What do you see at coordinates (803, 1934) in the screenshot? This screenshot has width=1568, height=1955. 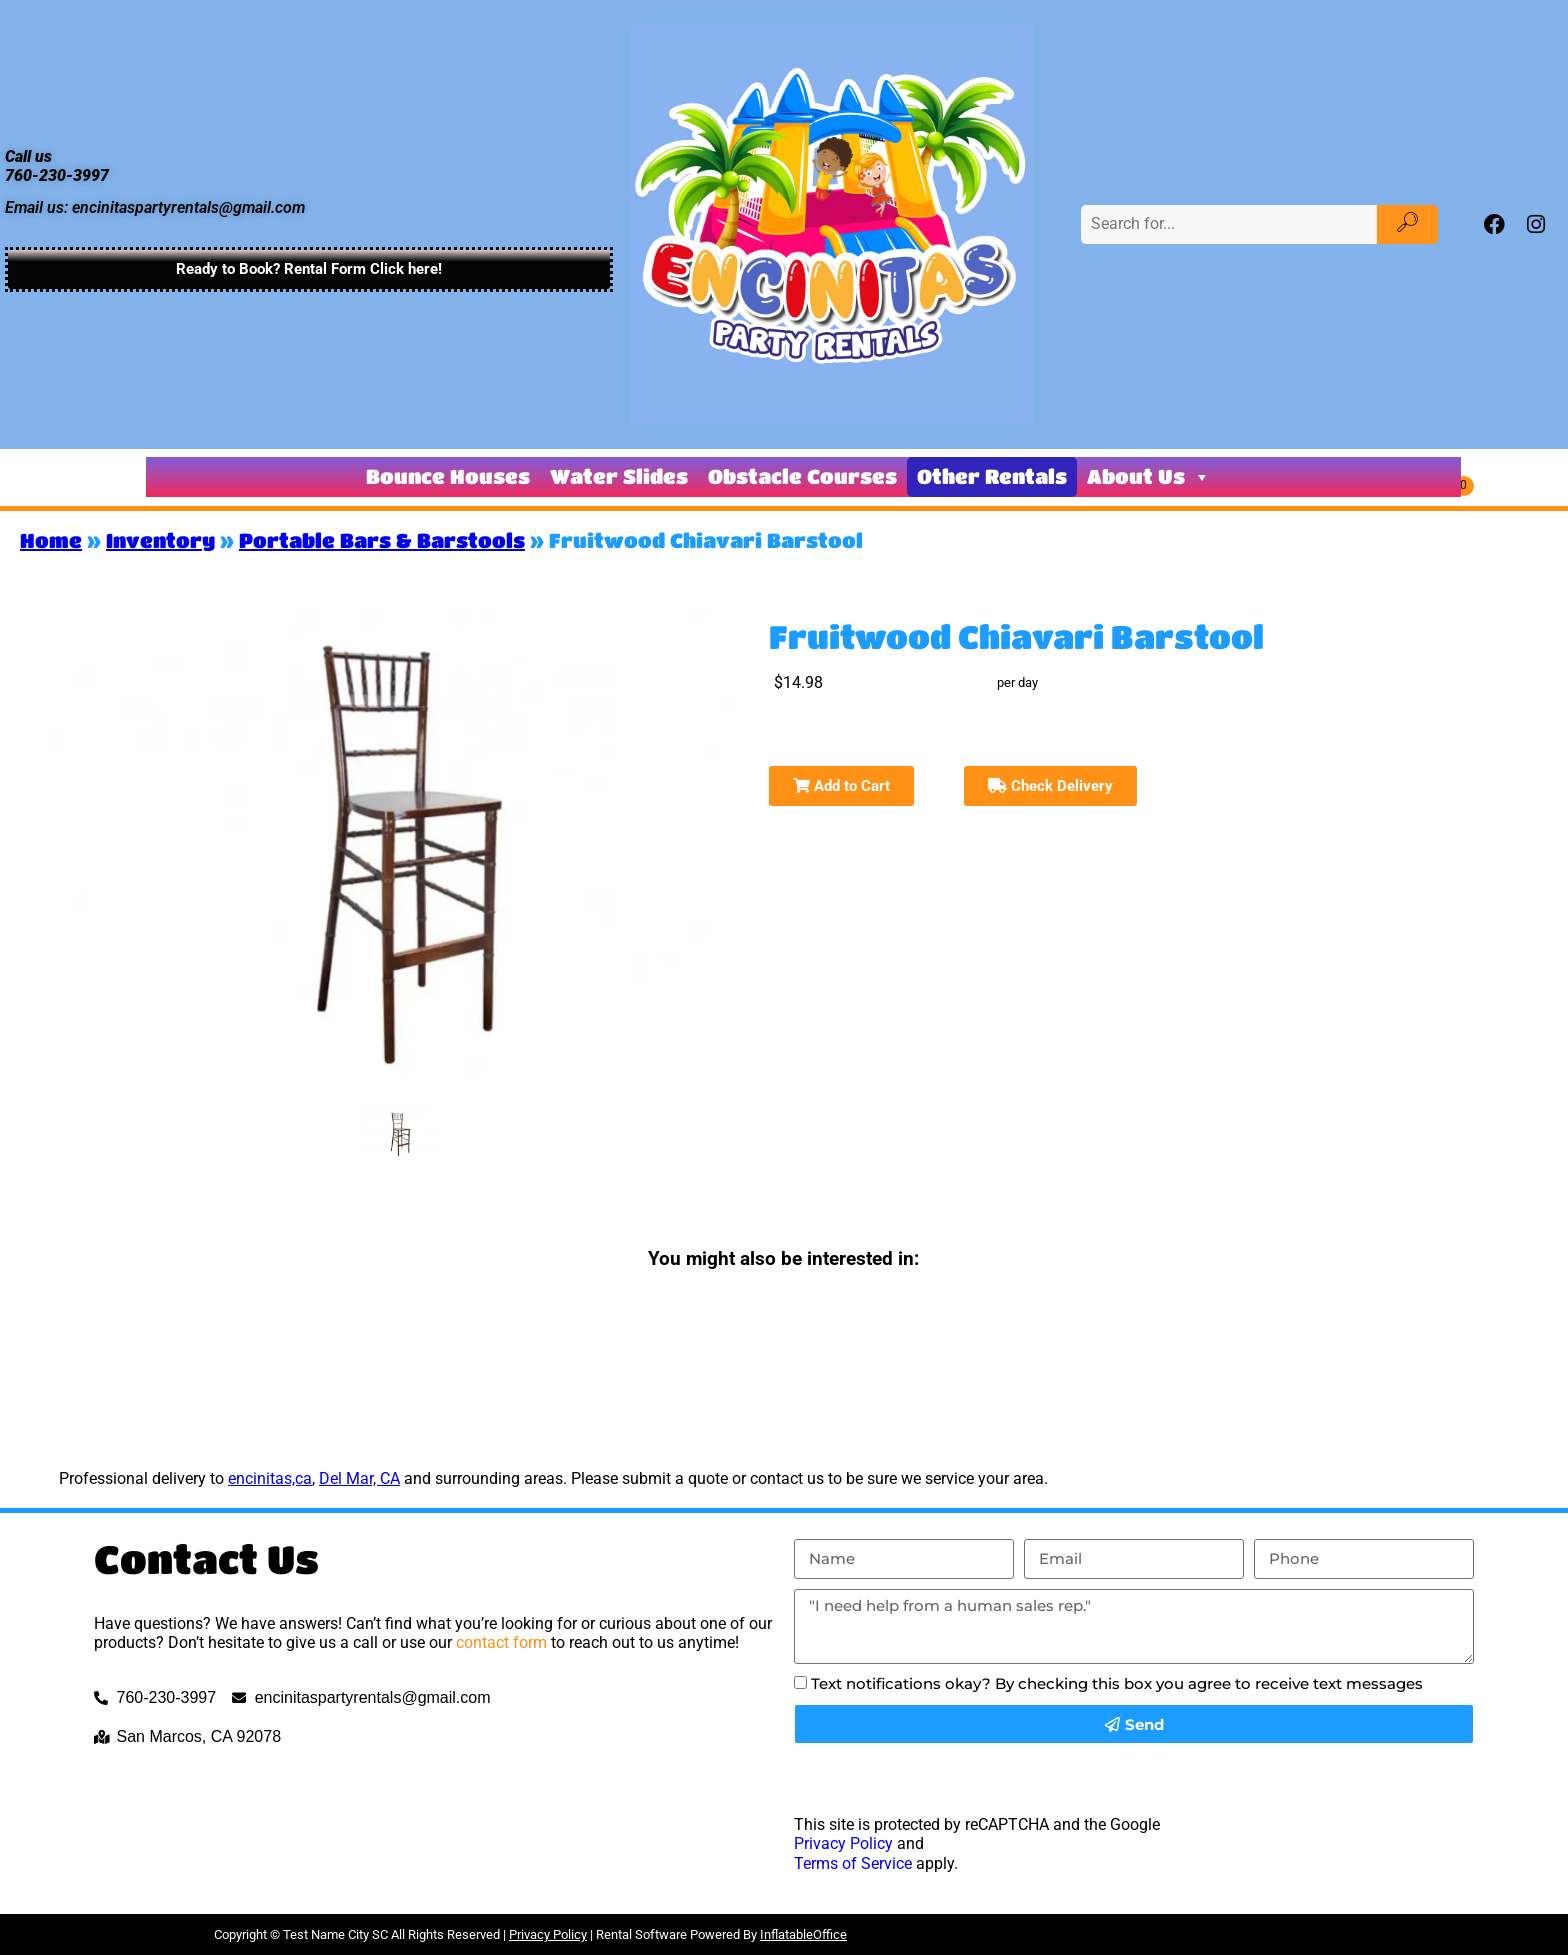 I see `InflatableOffice` at bounding box center [803, 1934].